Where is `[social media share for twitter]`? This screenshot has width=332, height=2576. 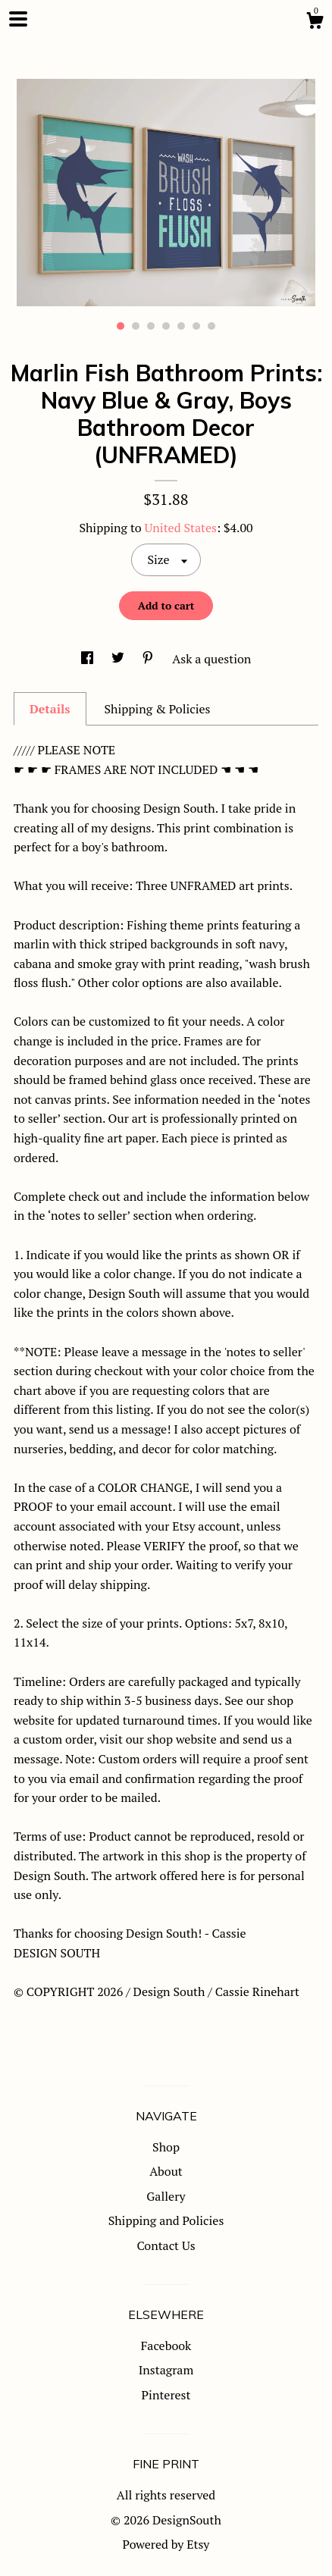
[social media share for twitter] is located at coordinates (119, 658).